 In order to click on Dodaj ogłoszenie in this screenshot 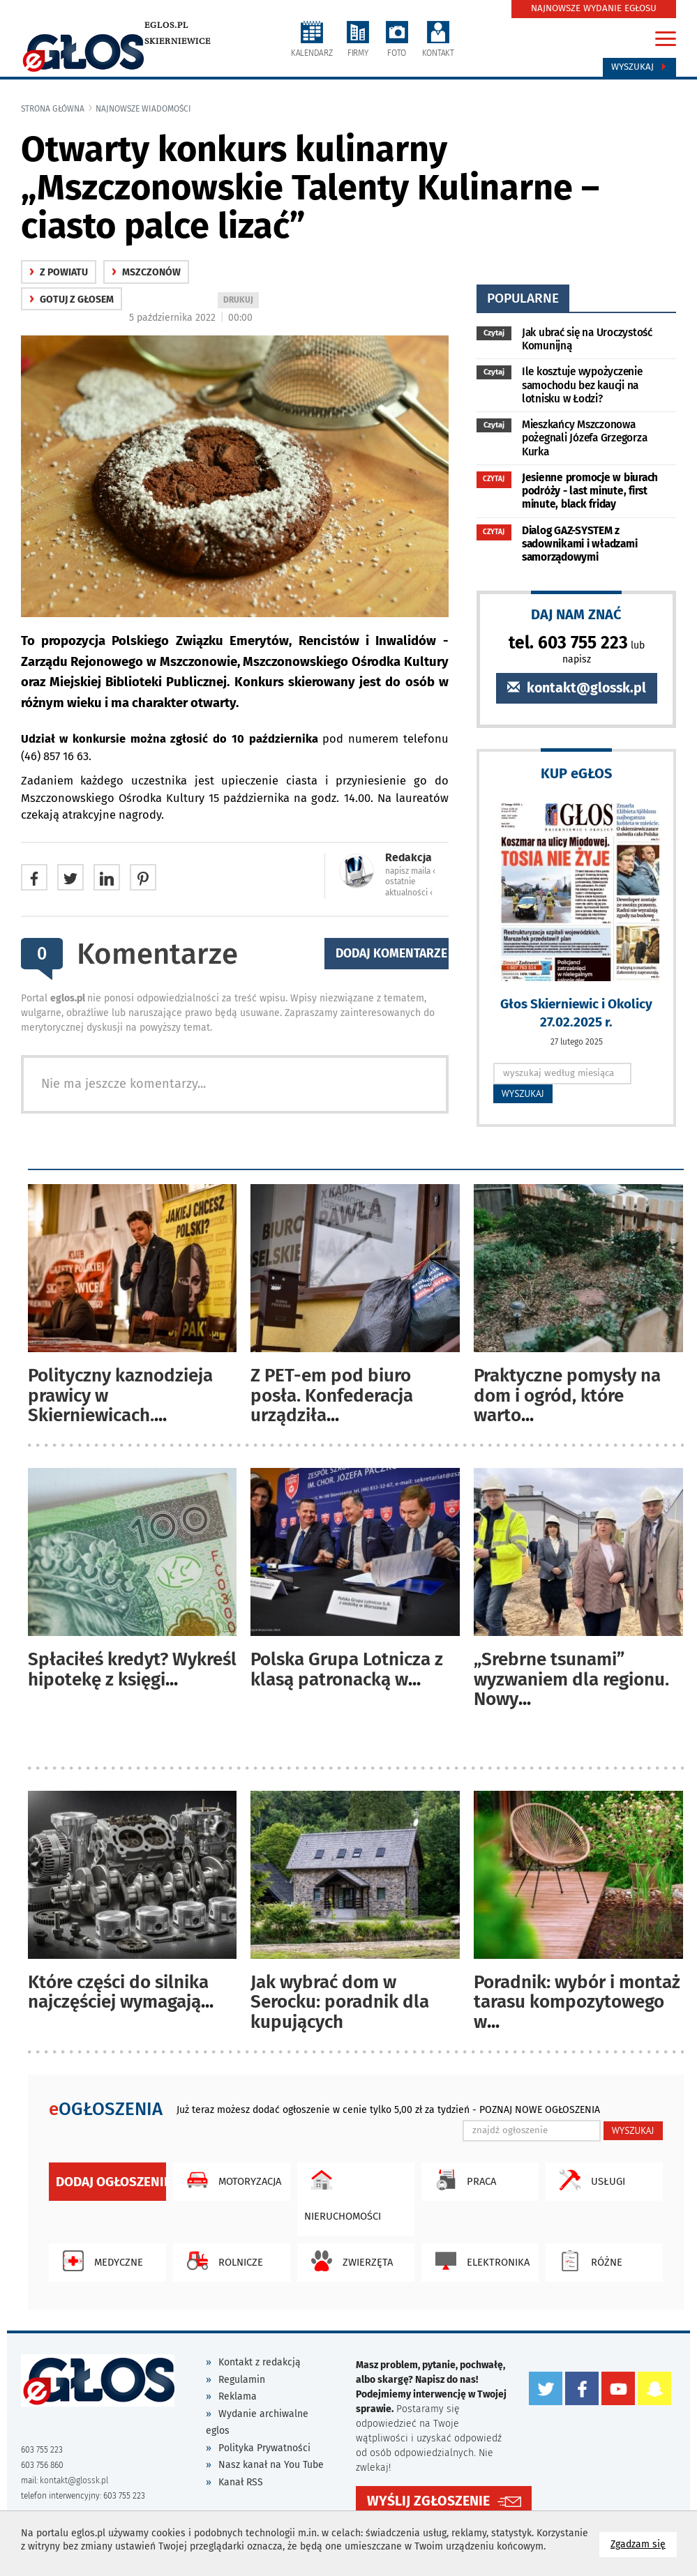, I will do `click(111, 2182)`.